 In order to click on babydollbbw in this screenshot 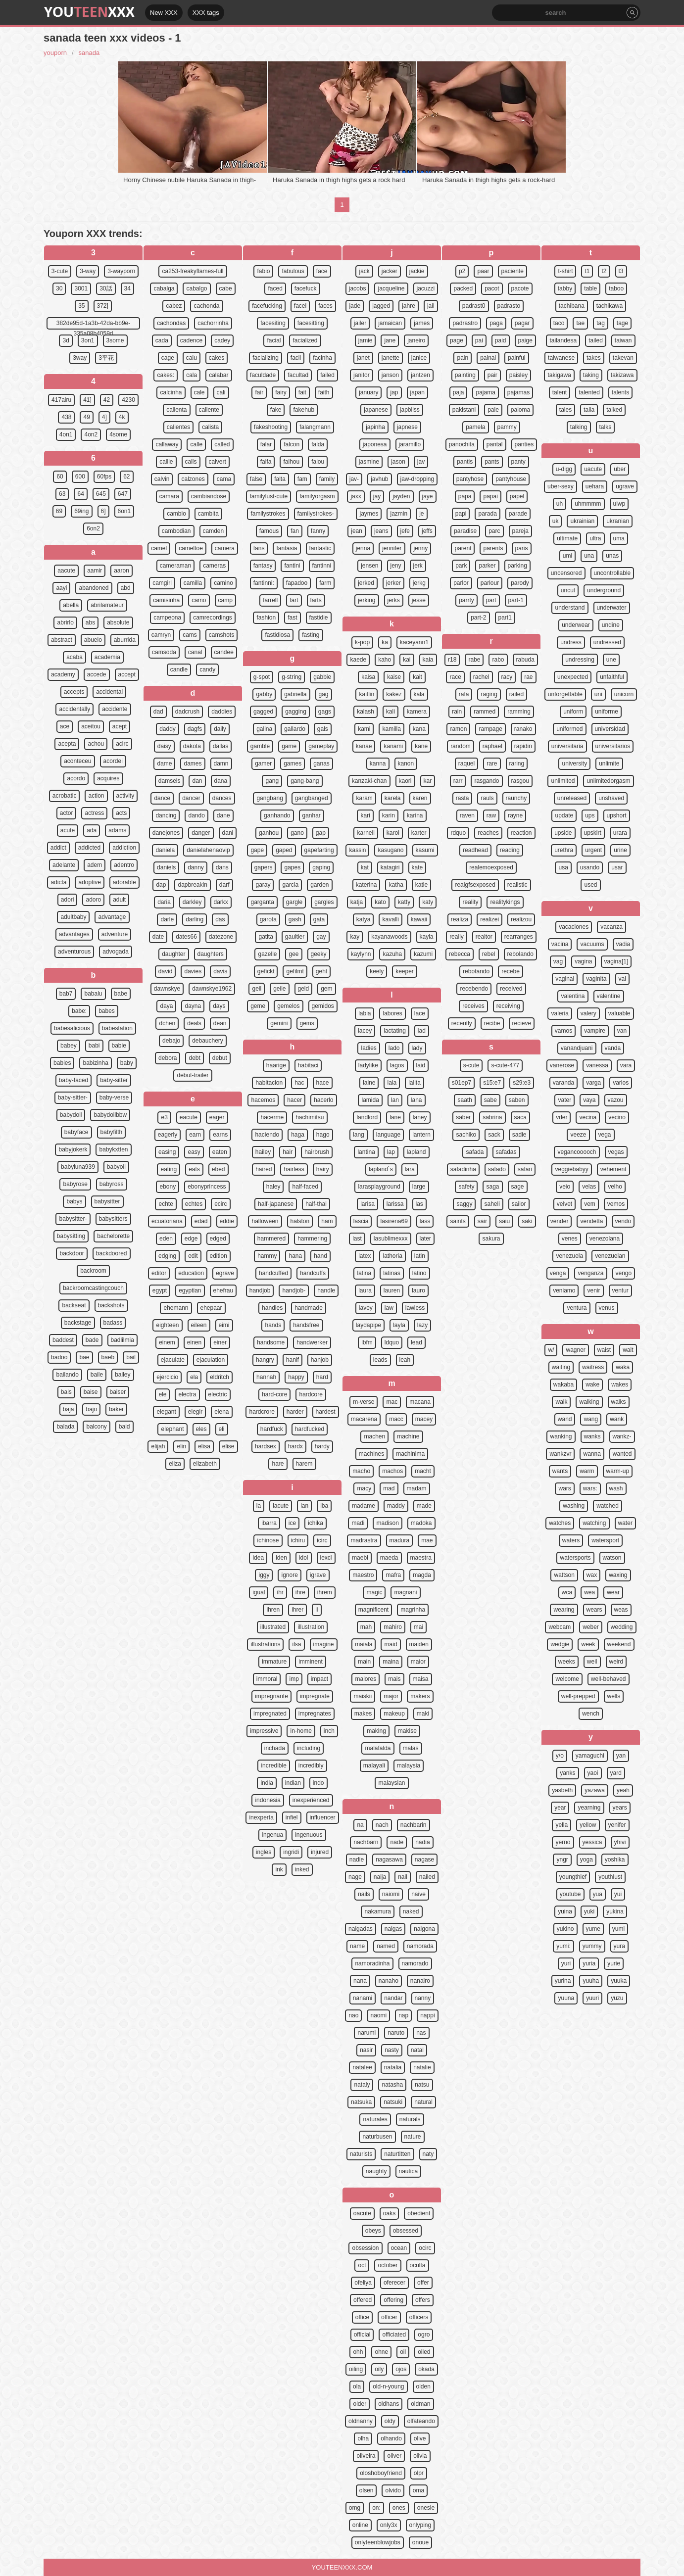, I will do `click(110, 1114)`.